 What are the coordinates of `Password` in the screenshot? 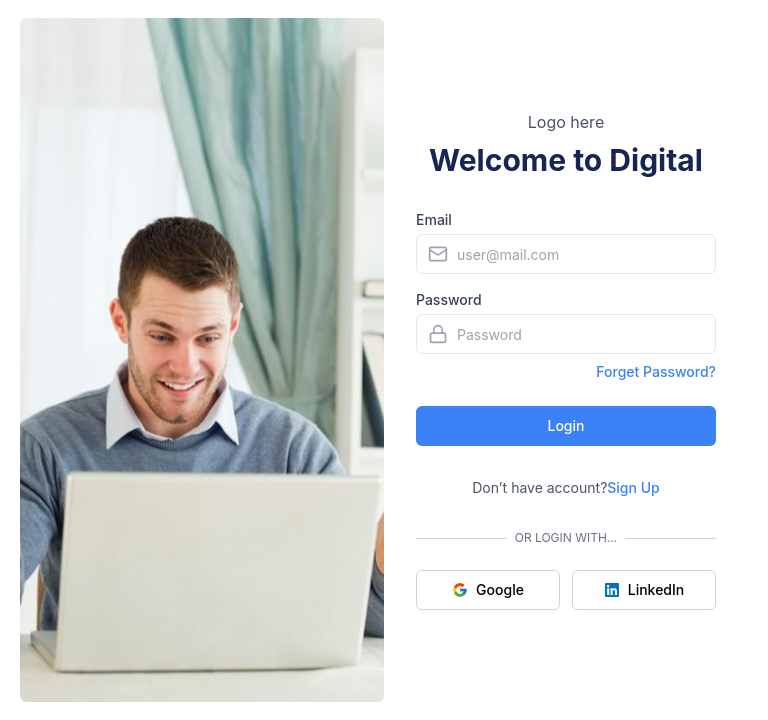 It's located at (449, 299).